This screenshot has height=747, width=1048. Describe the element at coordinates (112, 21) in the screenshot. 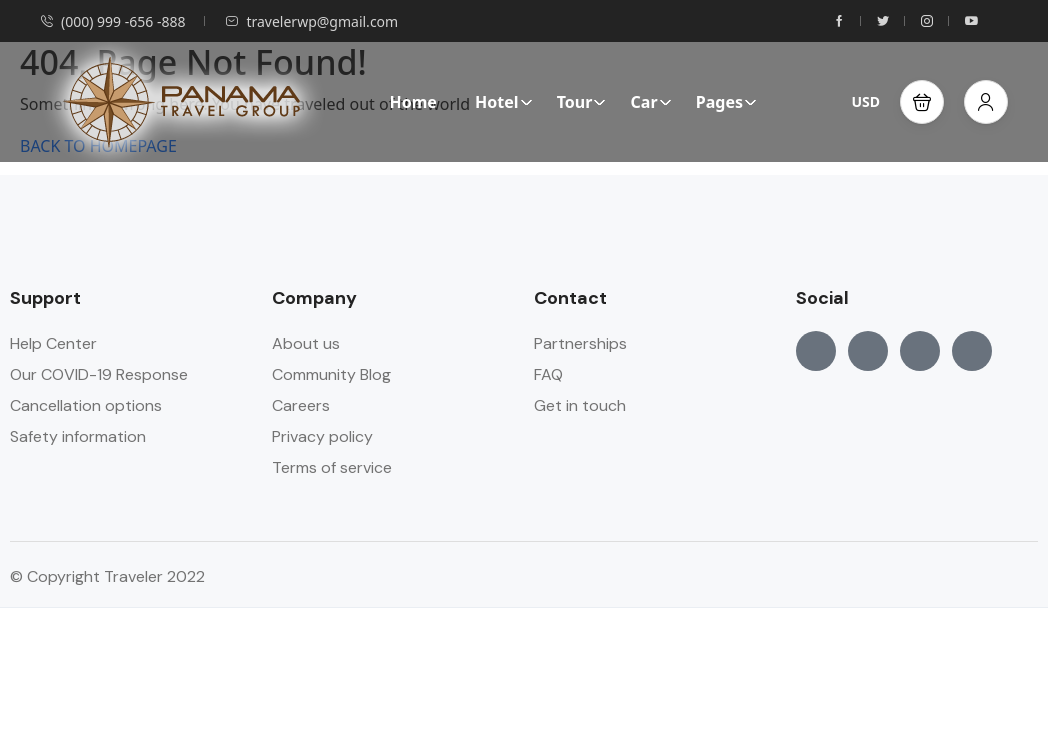

I see `(000) 999 -656 -888` at that location.